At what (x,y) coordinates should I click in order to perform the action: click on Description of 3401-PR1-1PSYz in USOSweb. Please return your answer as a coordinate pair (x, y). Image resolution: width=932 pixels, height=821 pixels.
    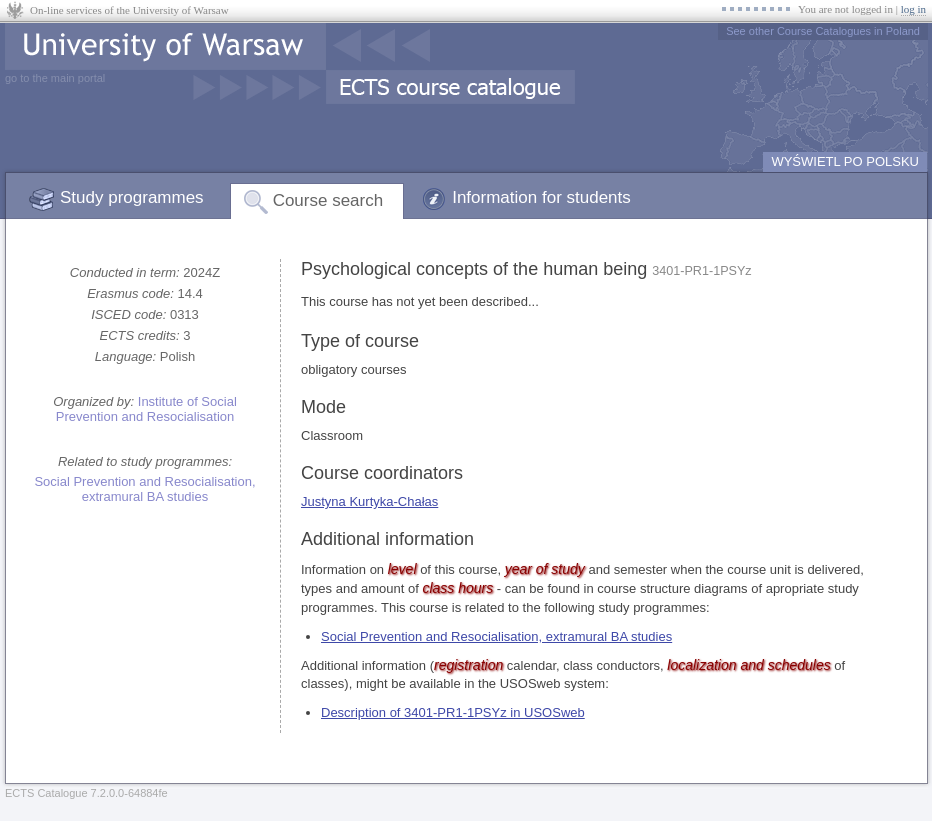
    Looking at the image, I should click on (453, 712).